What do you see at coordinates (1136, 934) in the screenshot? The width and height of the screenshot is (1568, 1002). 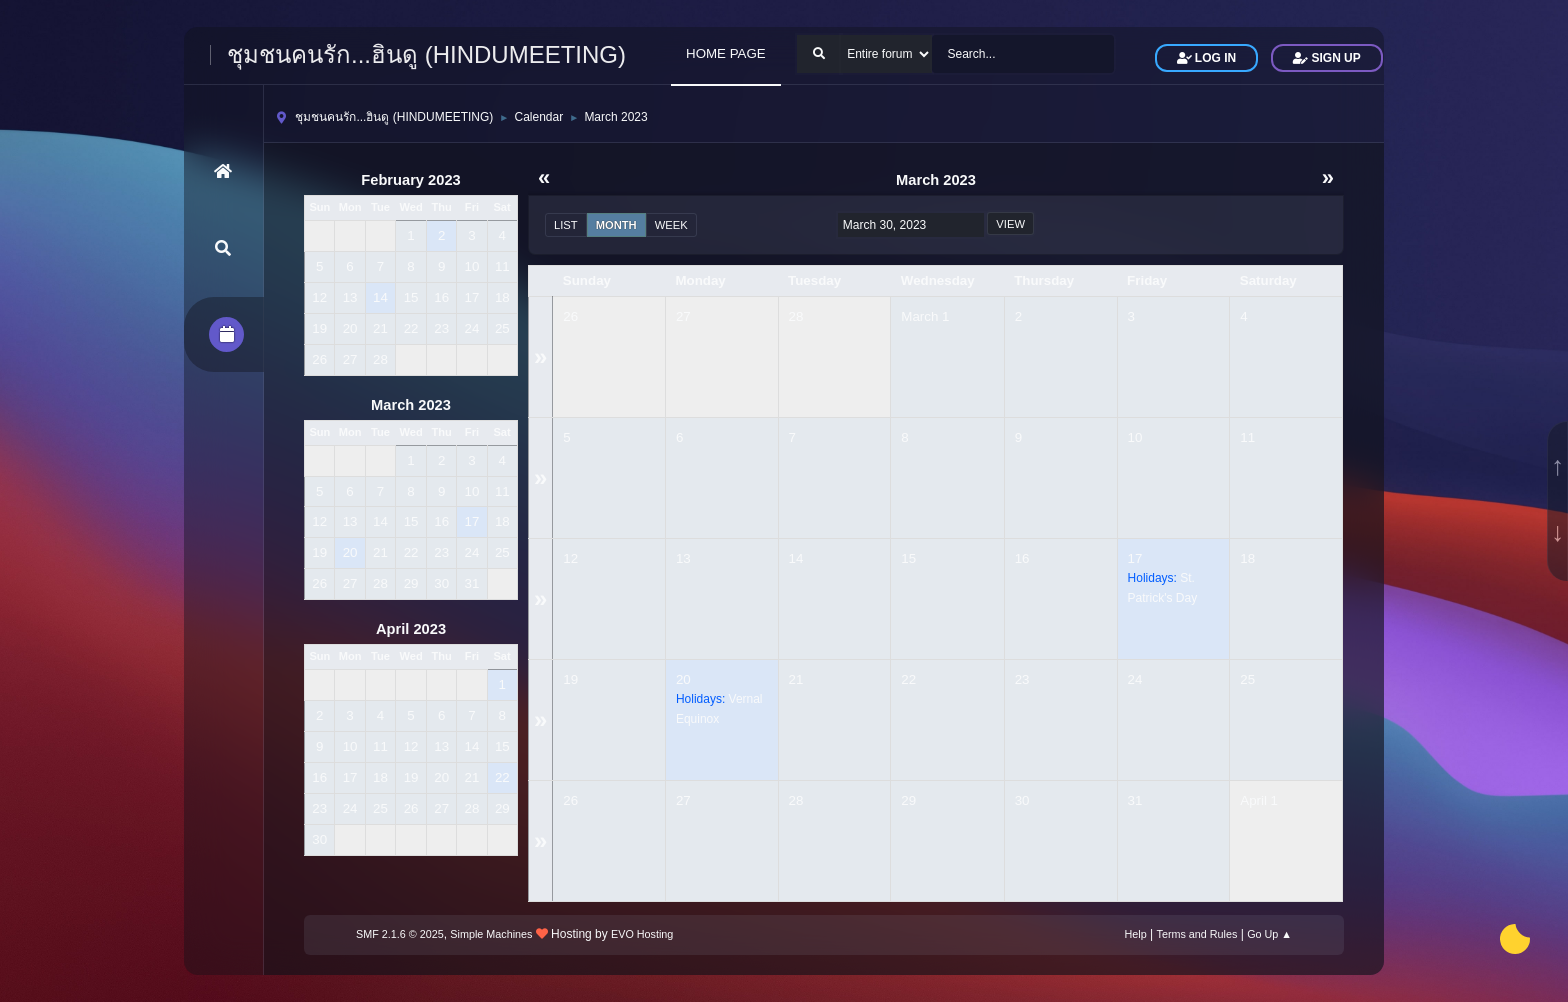 I see `Help` at bounding box center [1136, 934].